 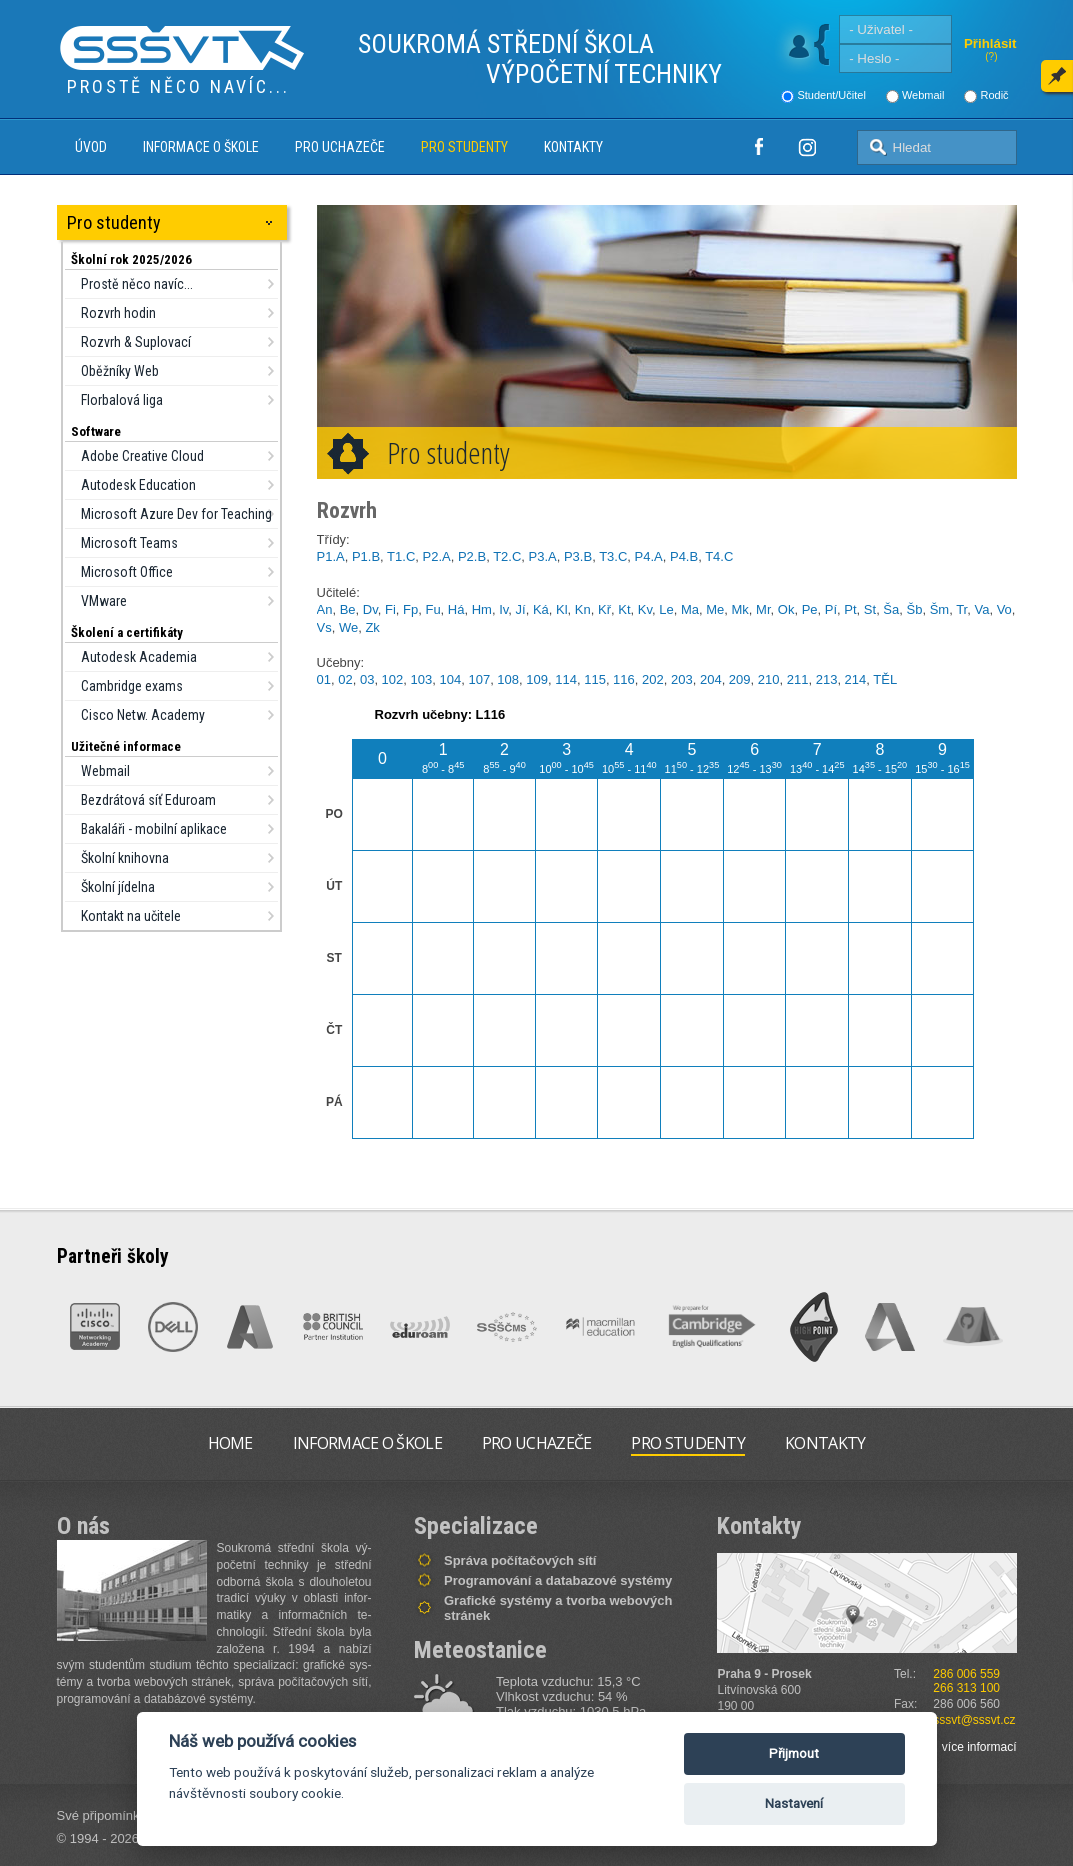 I want to click on Rozvrh hodin, so click(x=118, y=313).